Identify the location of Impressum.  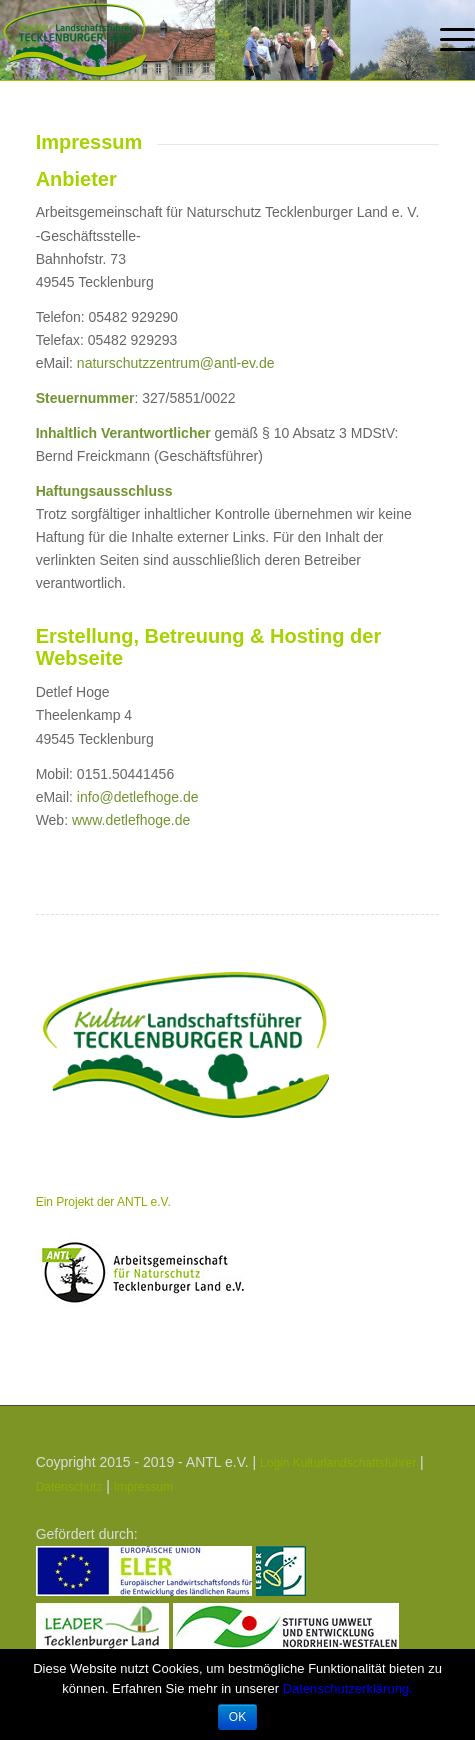
(143, 1487).